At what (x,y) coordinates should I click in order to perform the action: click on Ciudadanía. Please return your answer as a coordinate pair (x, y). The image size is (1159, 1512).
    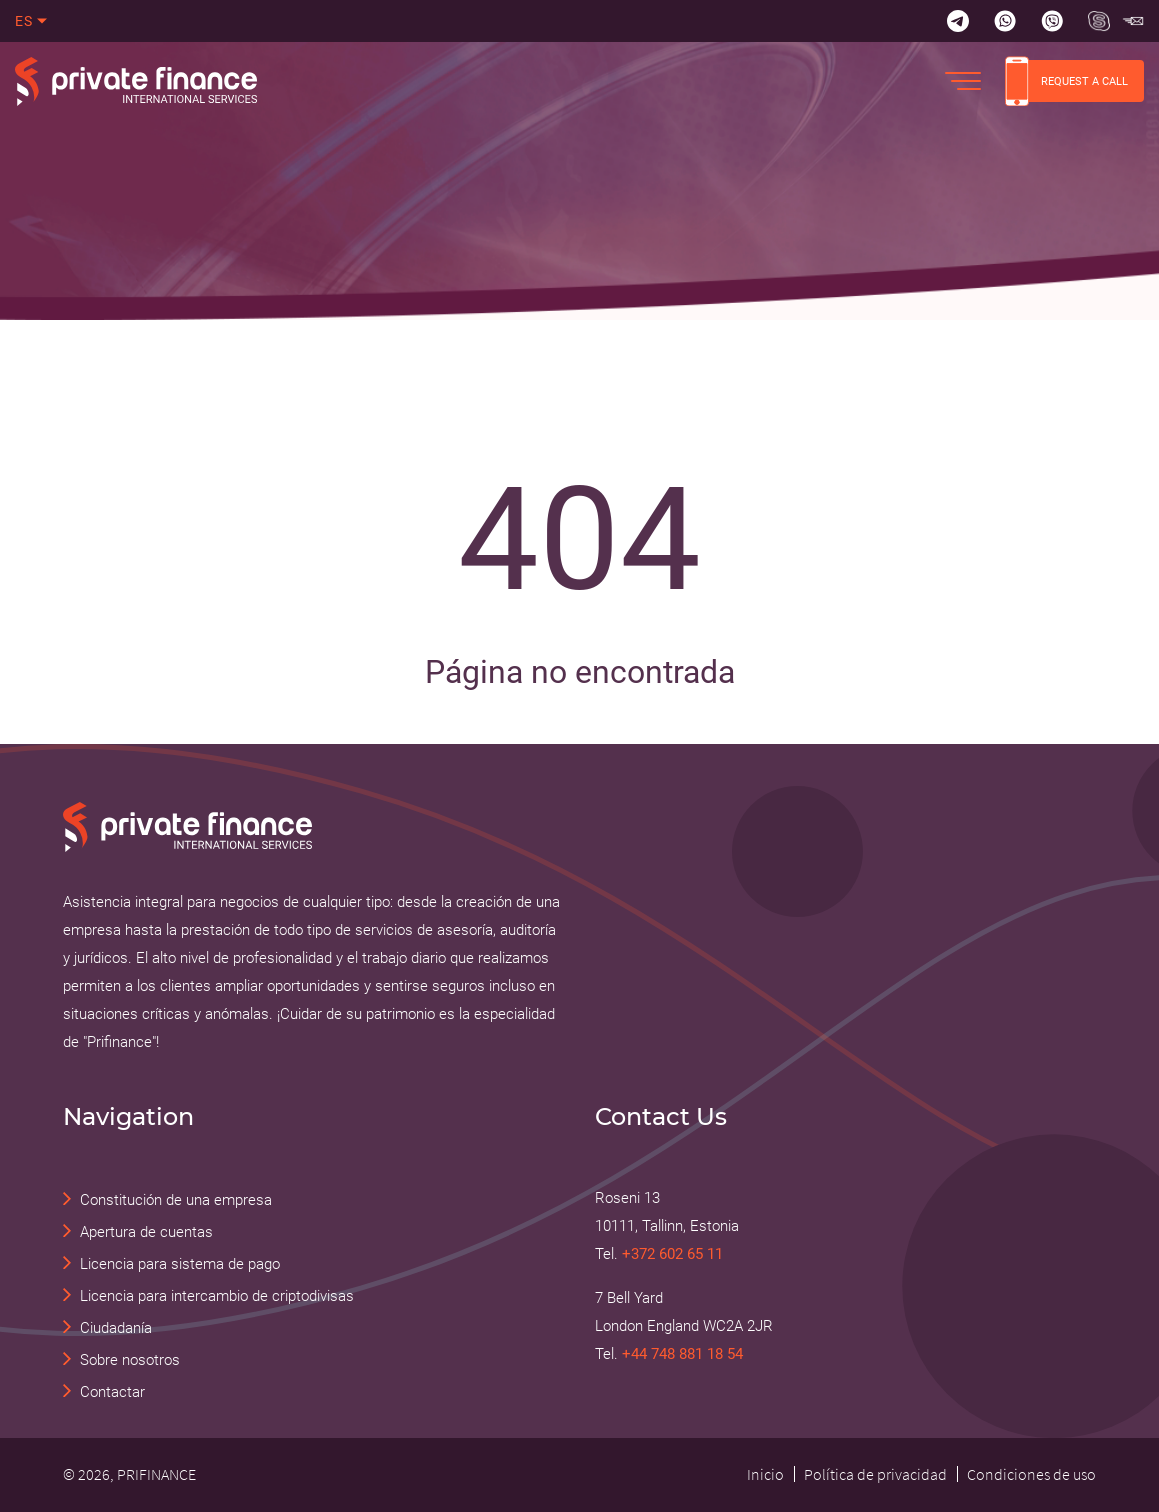
    Looking at the image, I should click on (116, 1328).